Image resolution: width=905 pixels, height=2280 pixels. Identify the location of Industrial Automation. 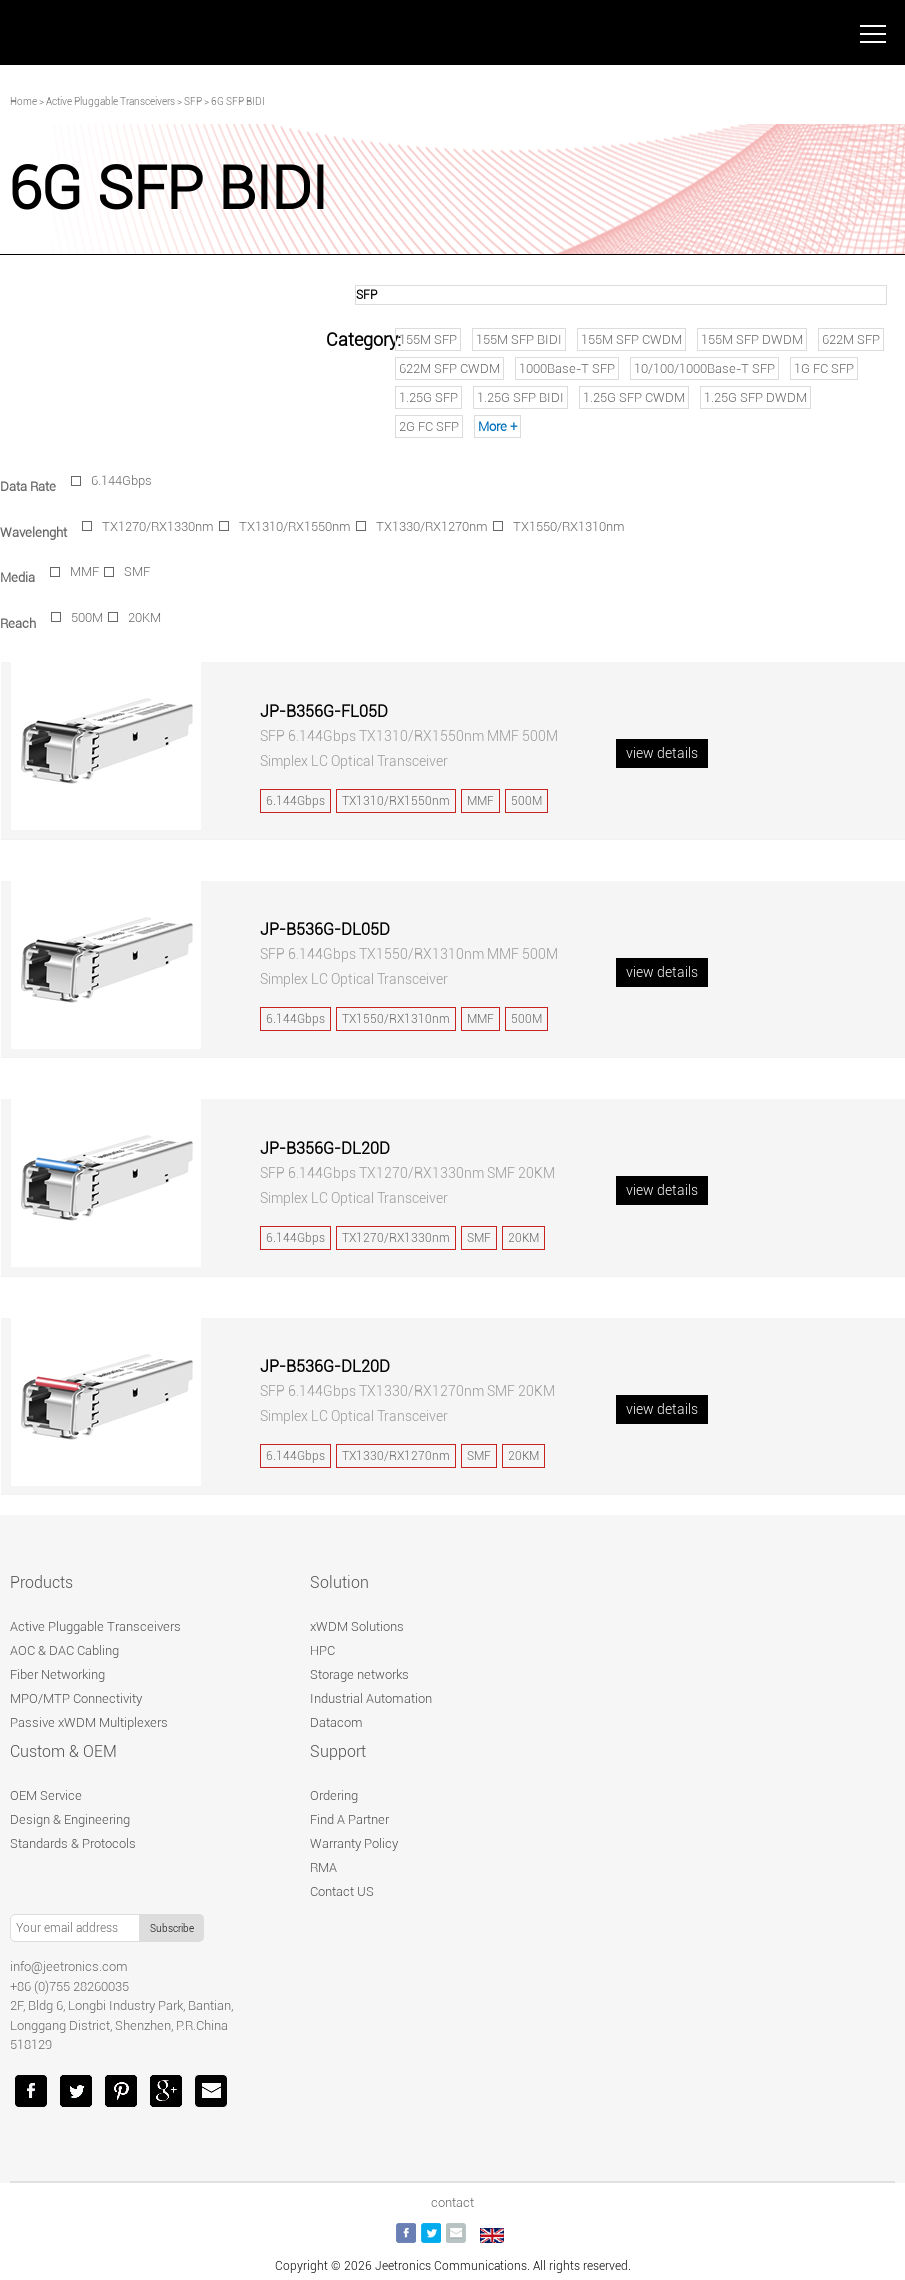
(371, 1698).